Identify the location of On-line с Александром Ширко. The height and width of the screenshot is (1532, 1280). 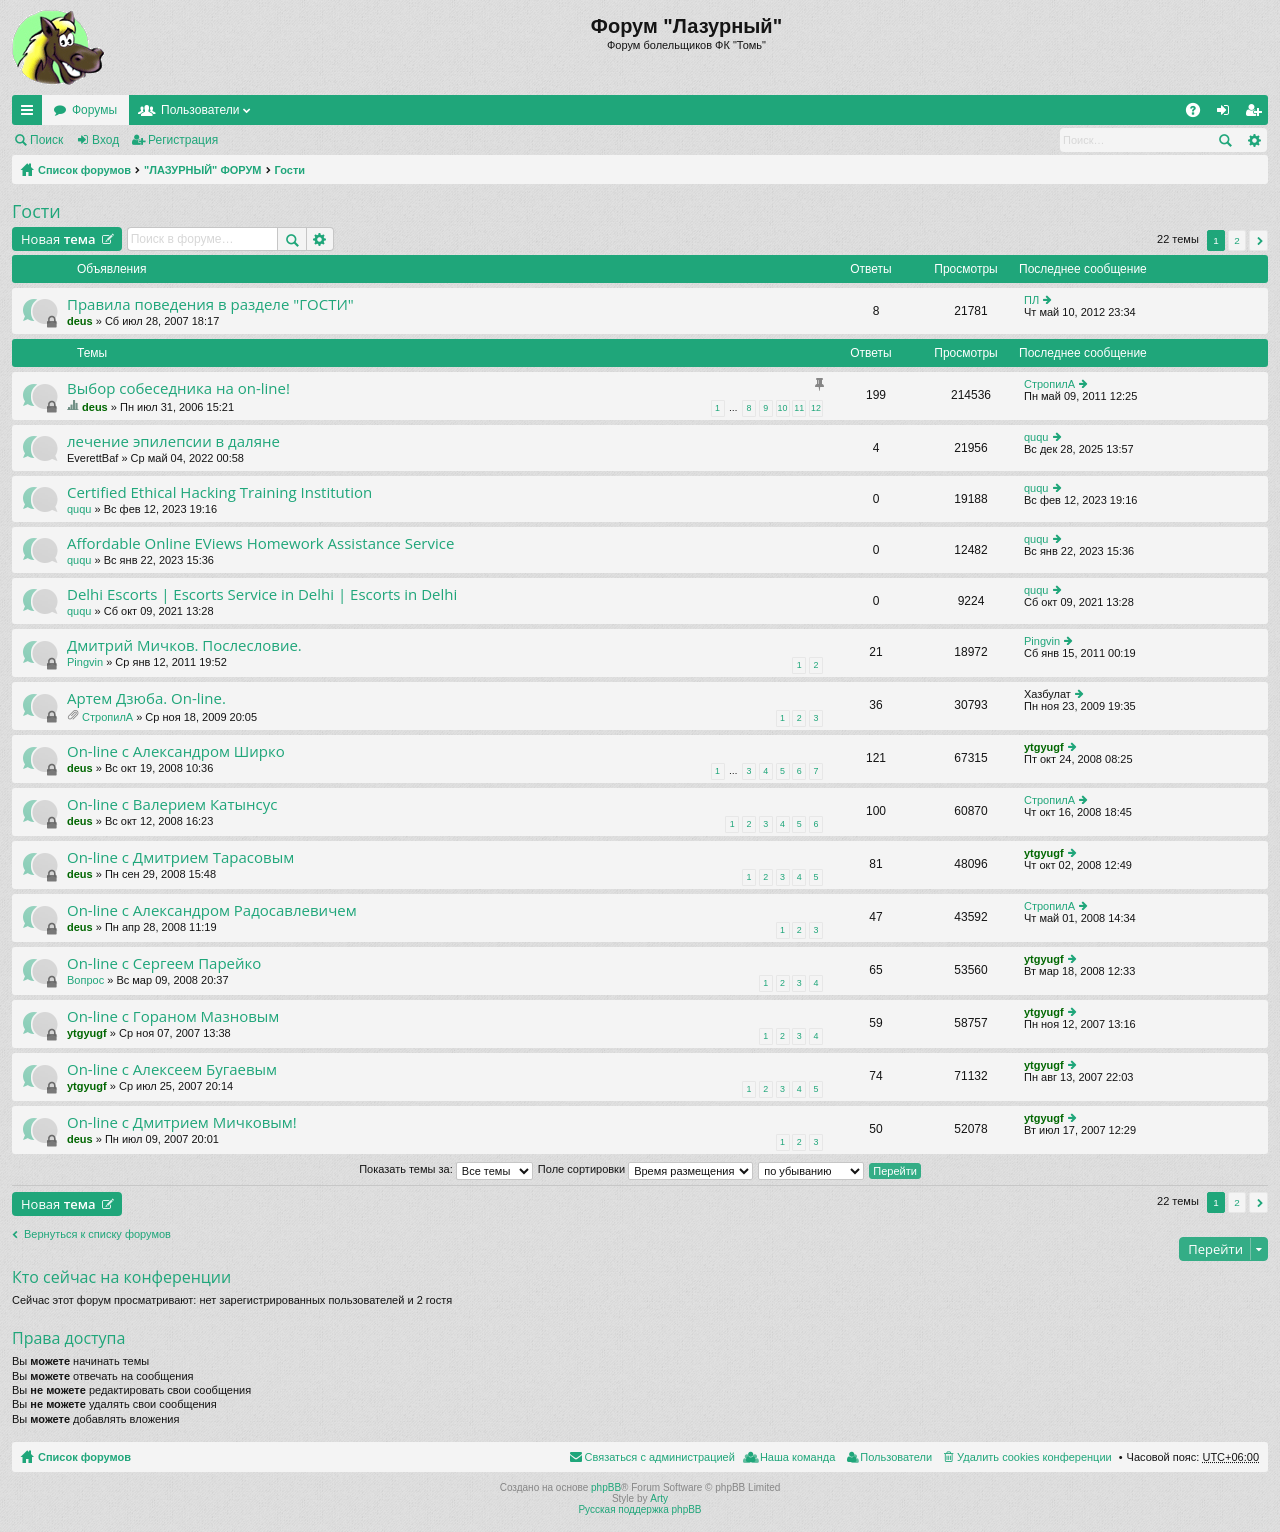
(176, 751).